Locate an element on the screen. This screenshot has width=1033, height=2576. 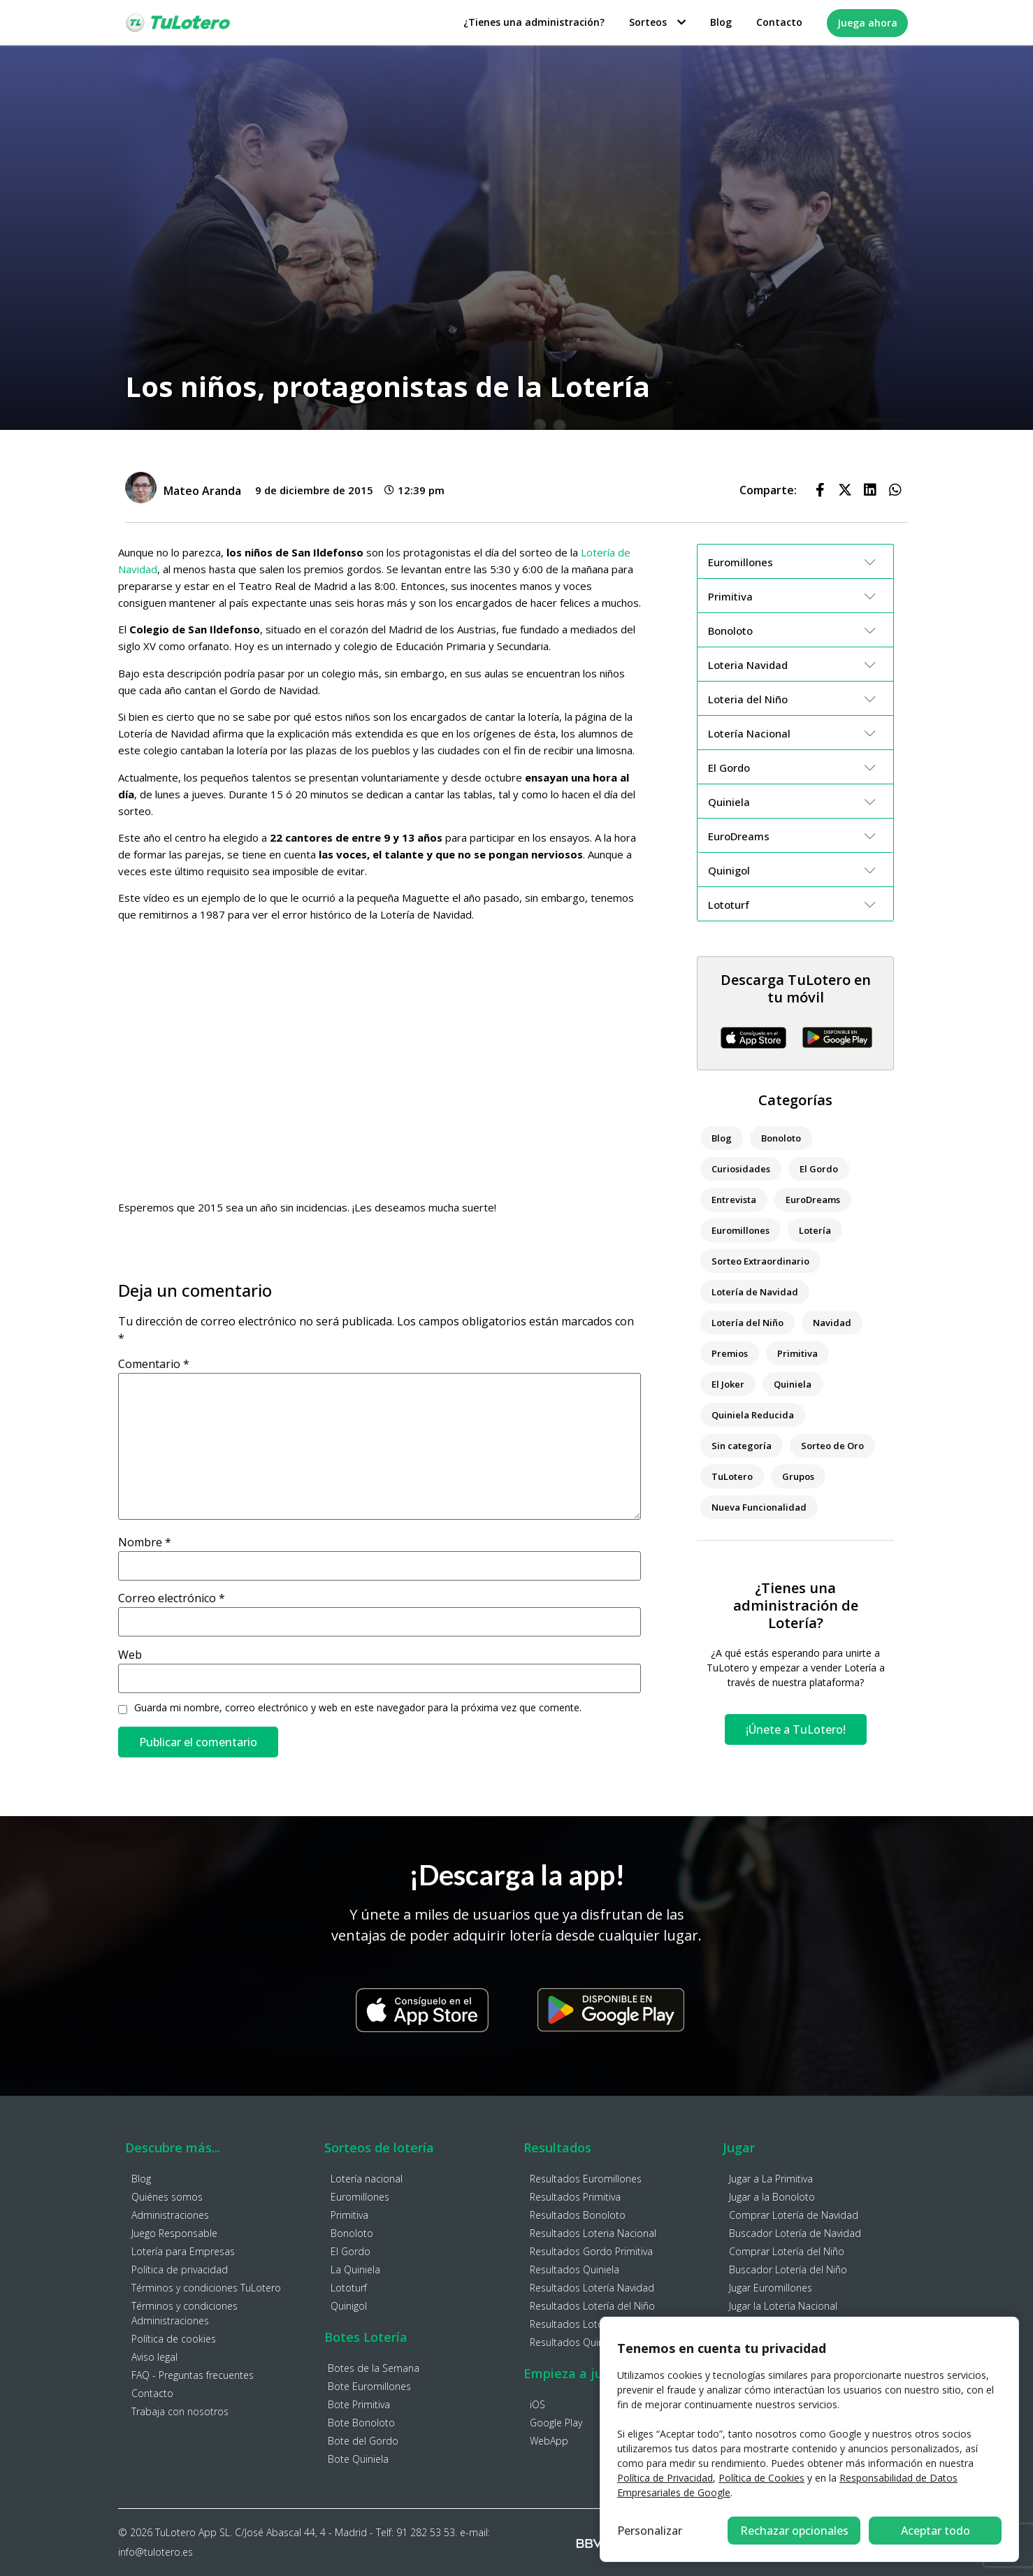
Premios is located at coordinates (729, 1353).